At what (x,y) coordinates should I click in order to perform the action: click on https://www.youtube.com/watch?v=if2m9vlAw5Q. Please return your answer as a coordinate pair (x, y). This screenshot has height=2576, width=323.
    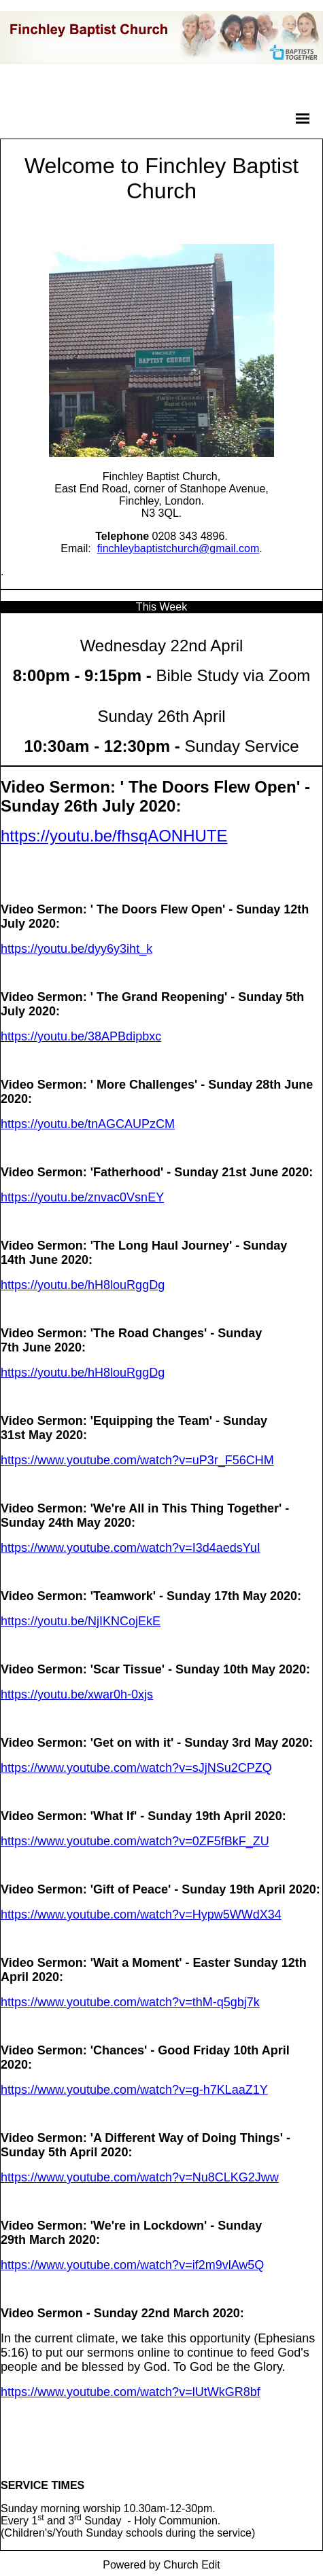
    Looking at the image, I should click on (132, 2265).